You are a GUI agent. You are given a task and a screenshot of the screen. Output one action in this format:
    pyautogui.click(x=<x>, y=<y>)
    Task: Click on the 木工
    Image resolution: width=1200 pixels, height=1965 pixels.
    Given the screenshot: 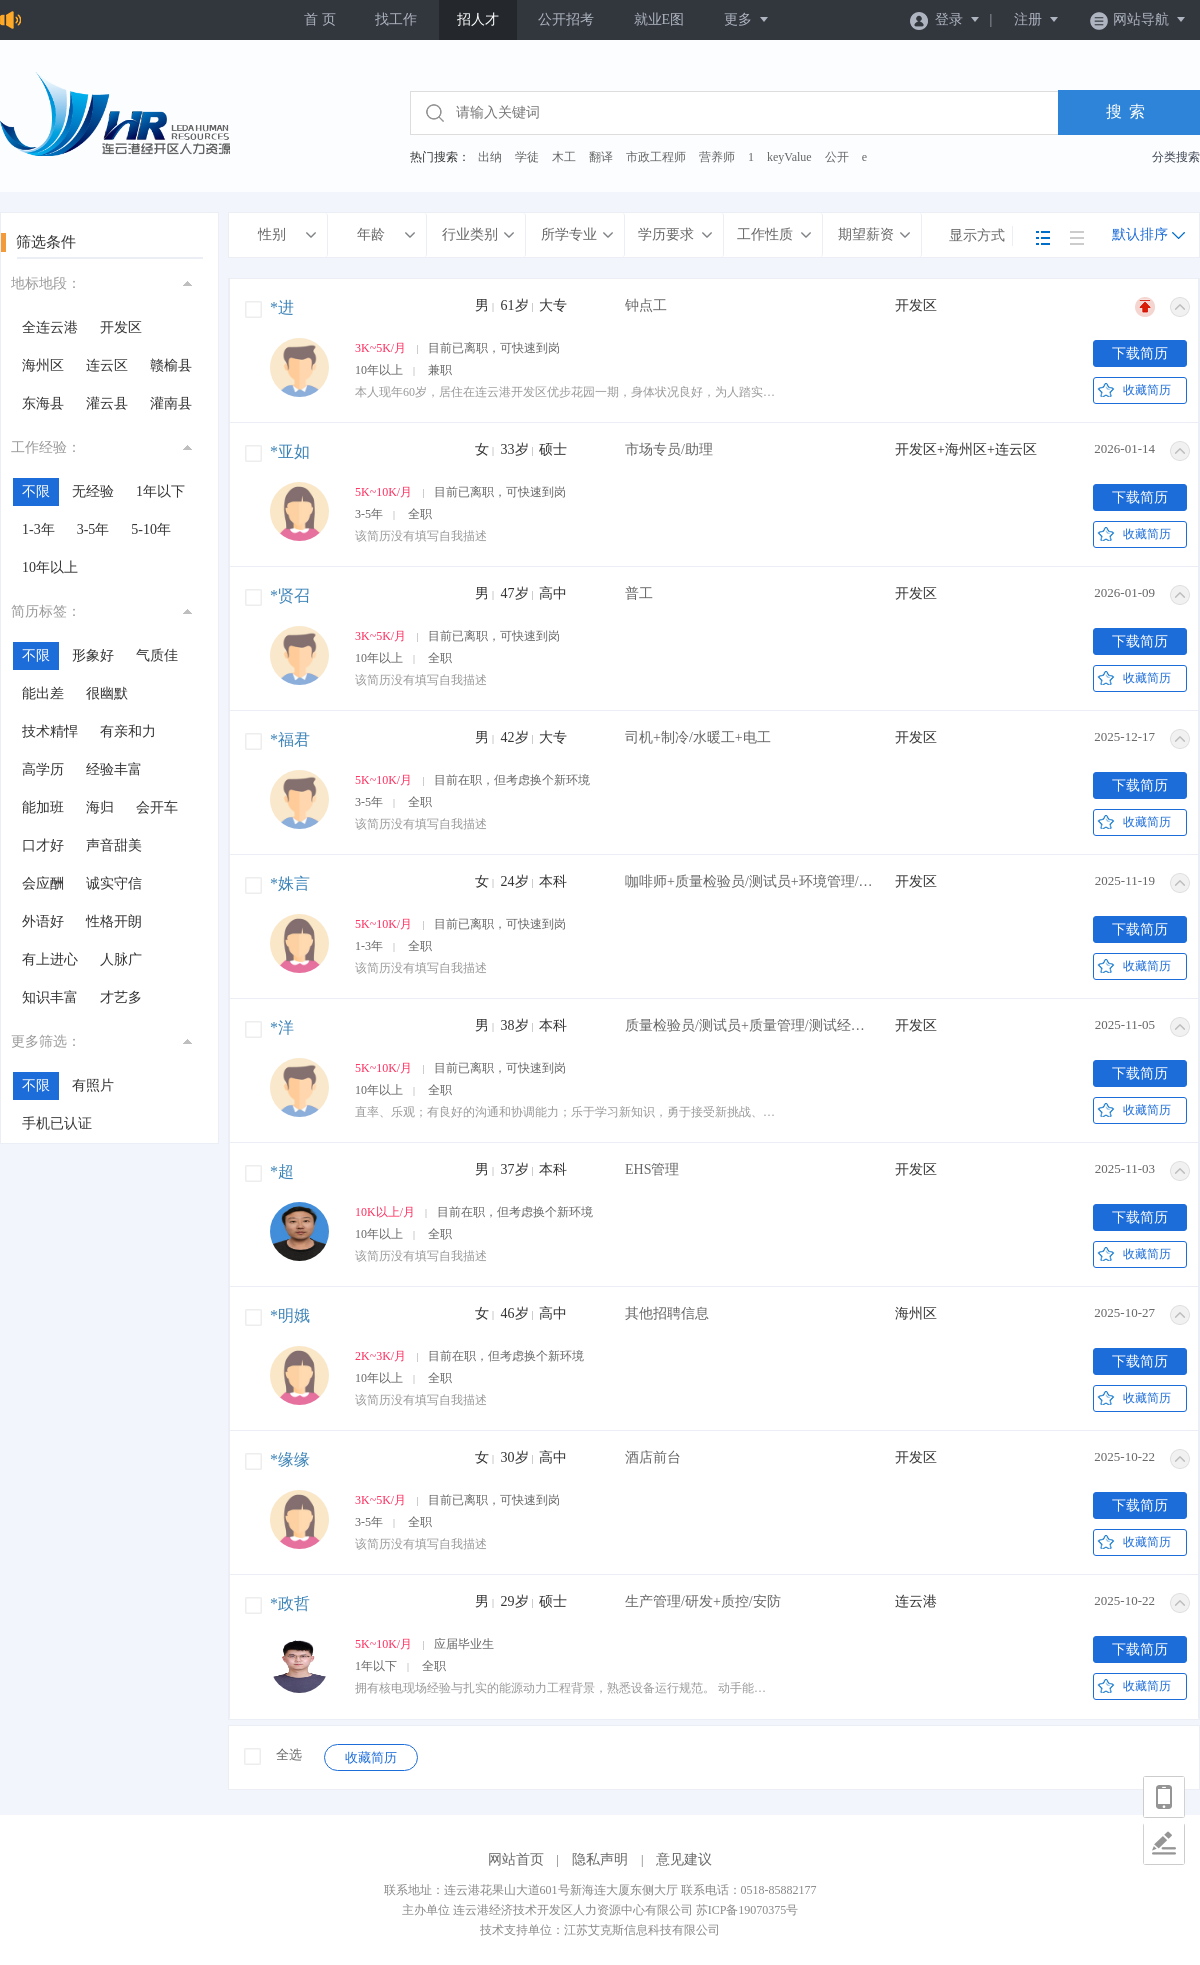 What is the action you would take?
    pyautogui.click(x=564, y=157)
    